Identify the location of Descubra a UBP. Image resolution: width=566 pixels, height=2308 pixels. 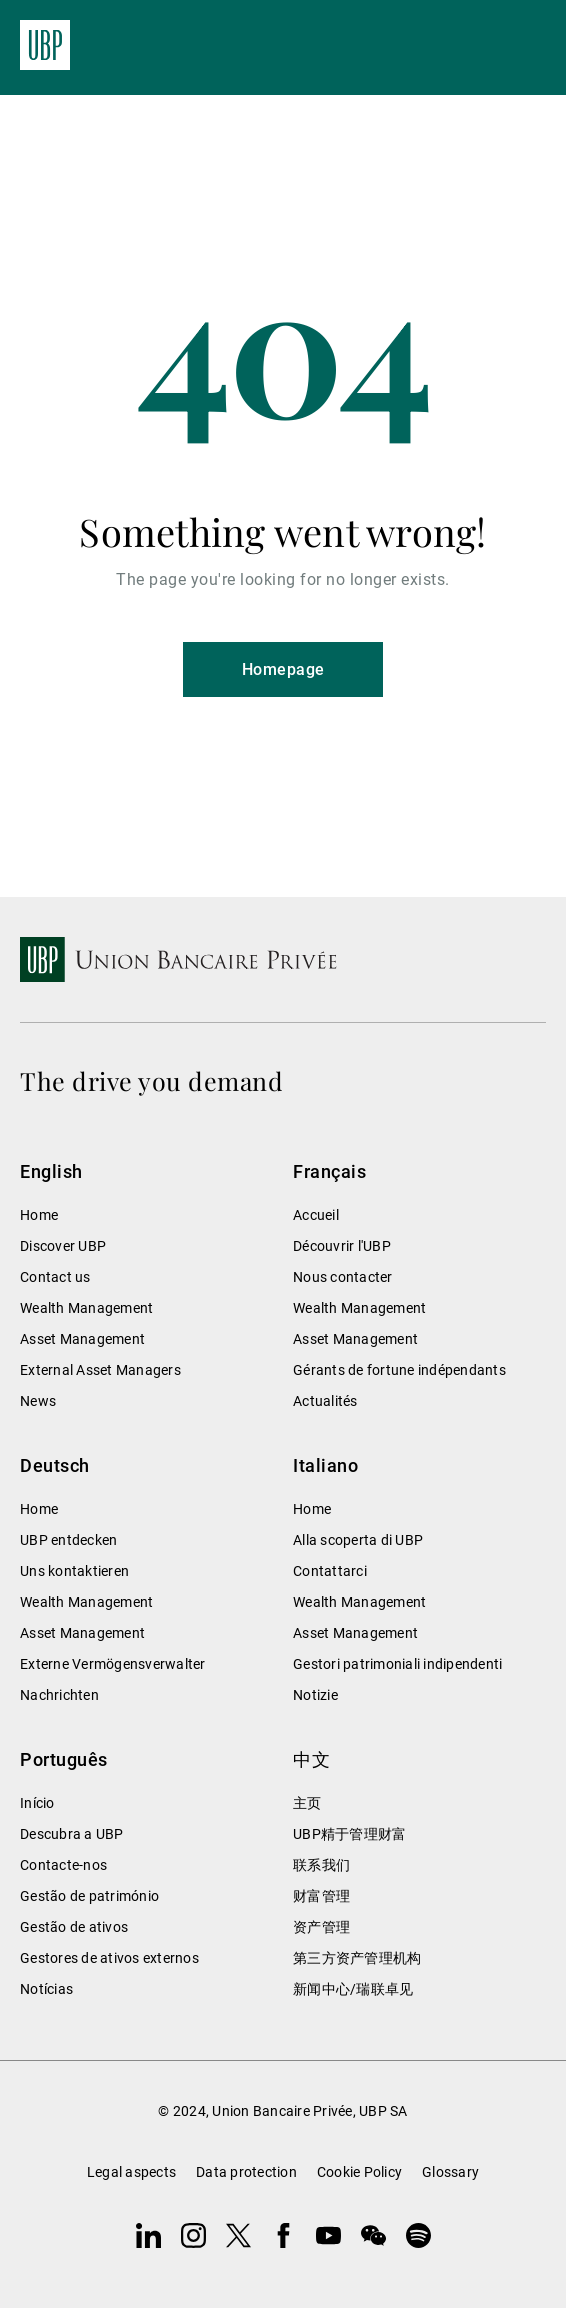
(72, 1834).